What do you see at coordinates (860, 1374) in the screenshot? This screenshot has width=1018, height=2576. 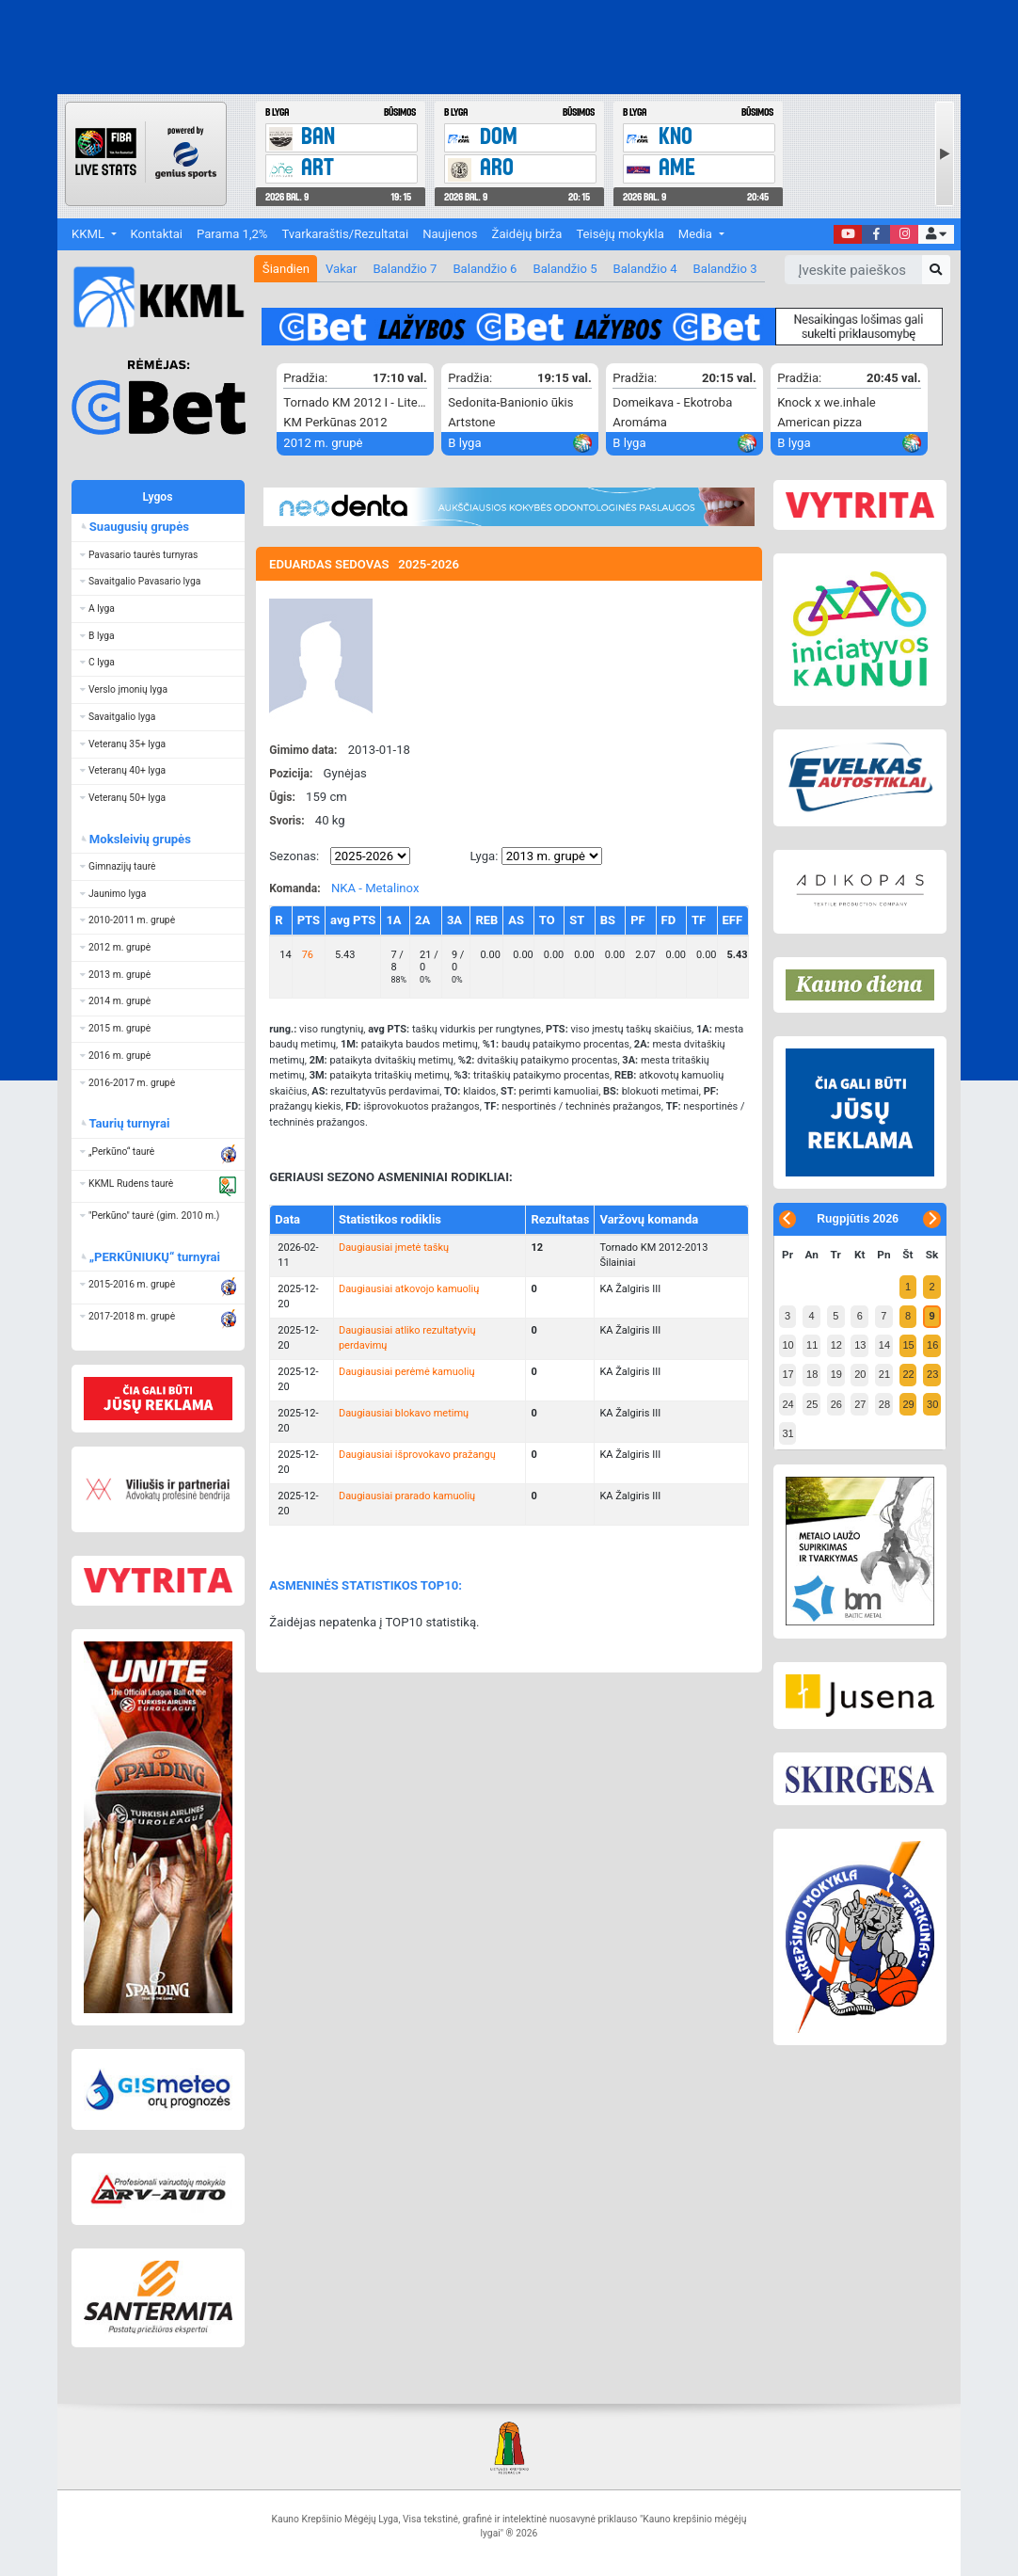 I see `20` at bounding box center [860, 1374].